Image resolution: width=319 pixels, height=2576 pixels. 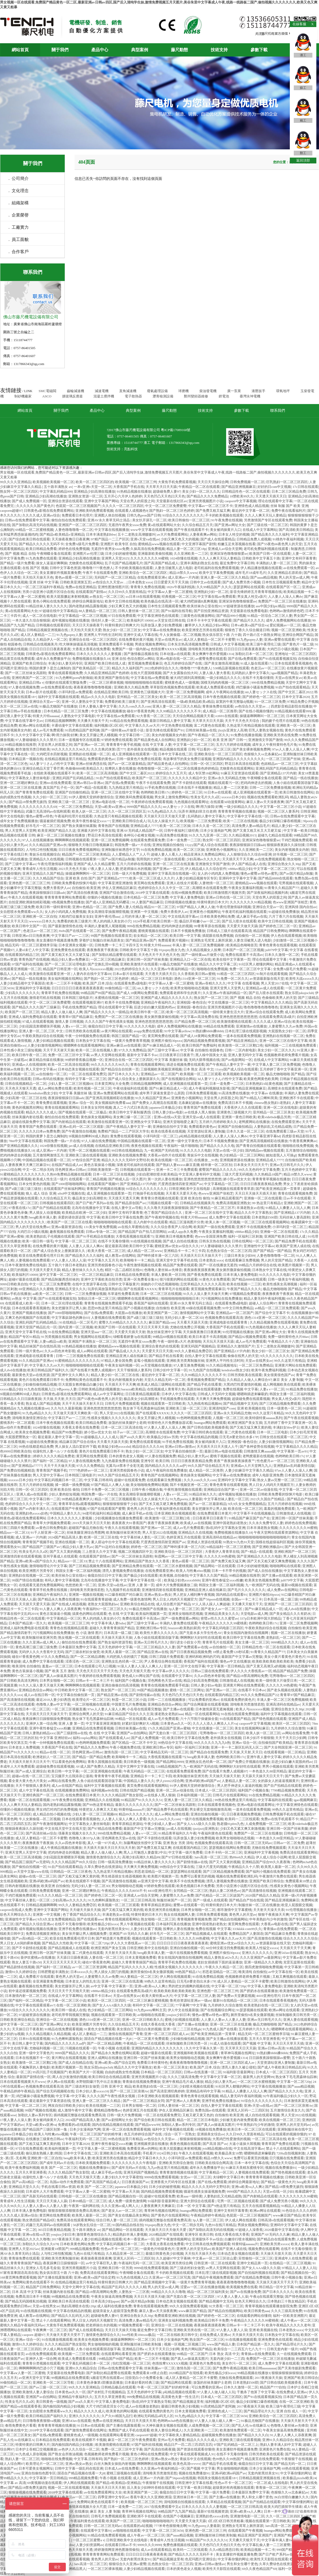 I want to click on 久久ri精品诱惑日韩, so click(x=224, y=2550).